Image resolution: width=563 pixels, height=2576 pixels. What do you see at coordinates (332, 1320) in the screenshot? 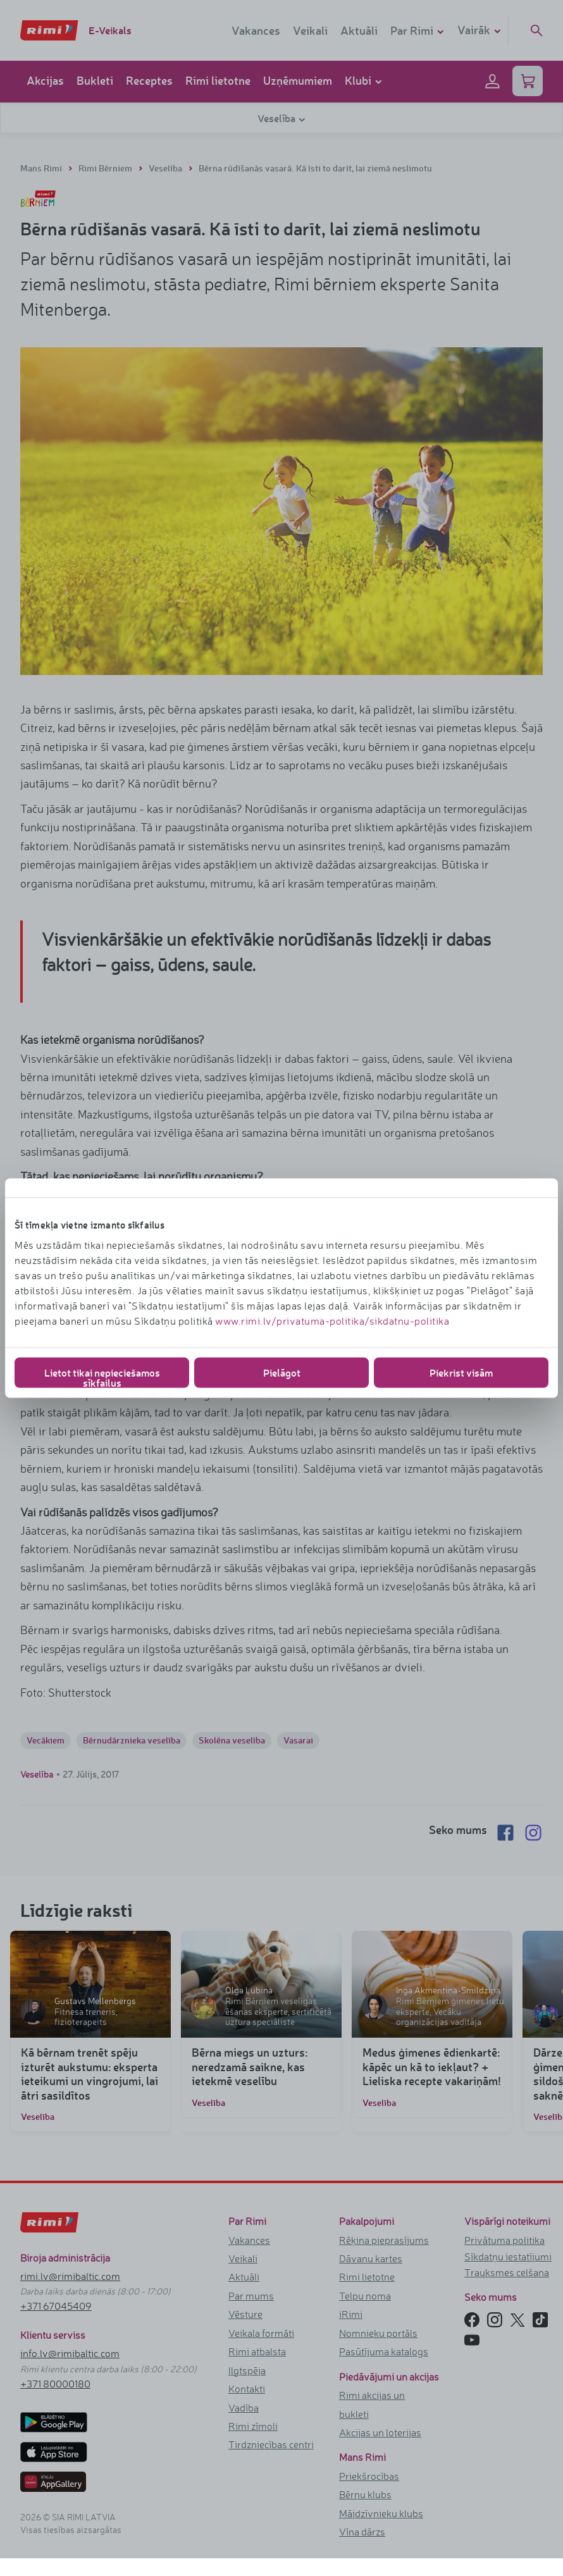
I see `www.rimi.lv/privatuma-politika/sikdatnu-politika` at bounding box center [332, 1320].